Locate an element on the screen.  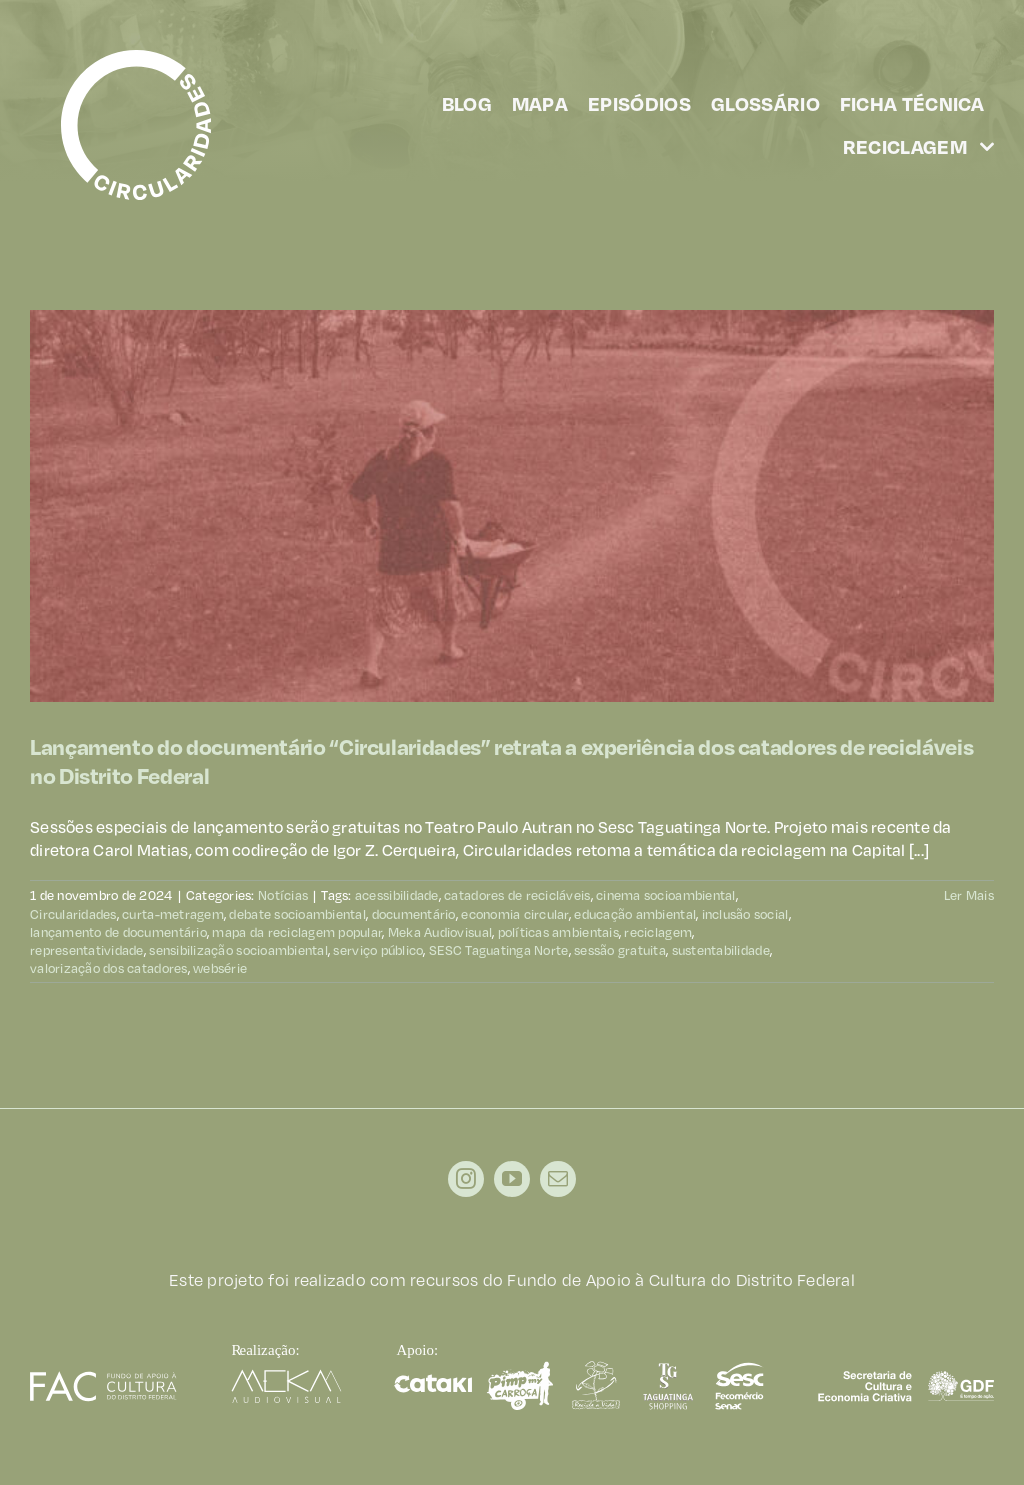
cinema socioambiental is located at coordinates (666, 895).